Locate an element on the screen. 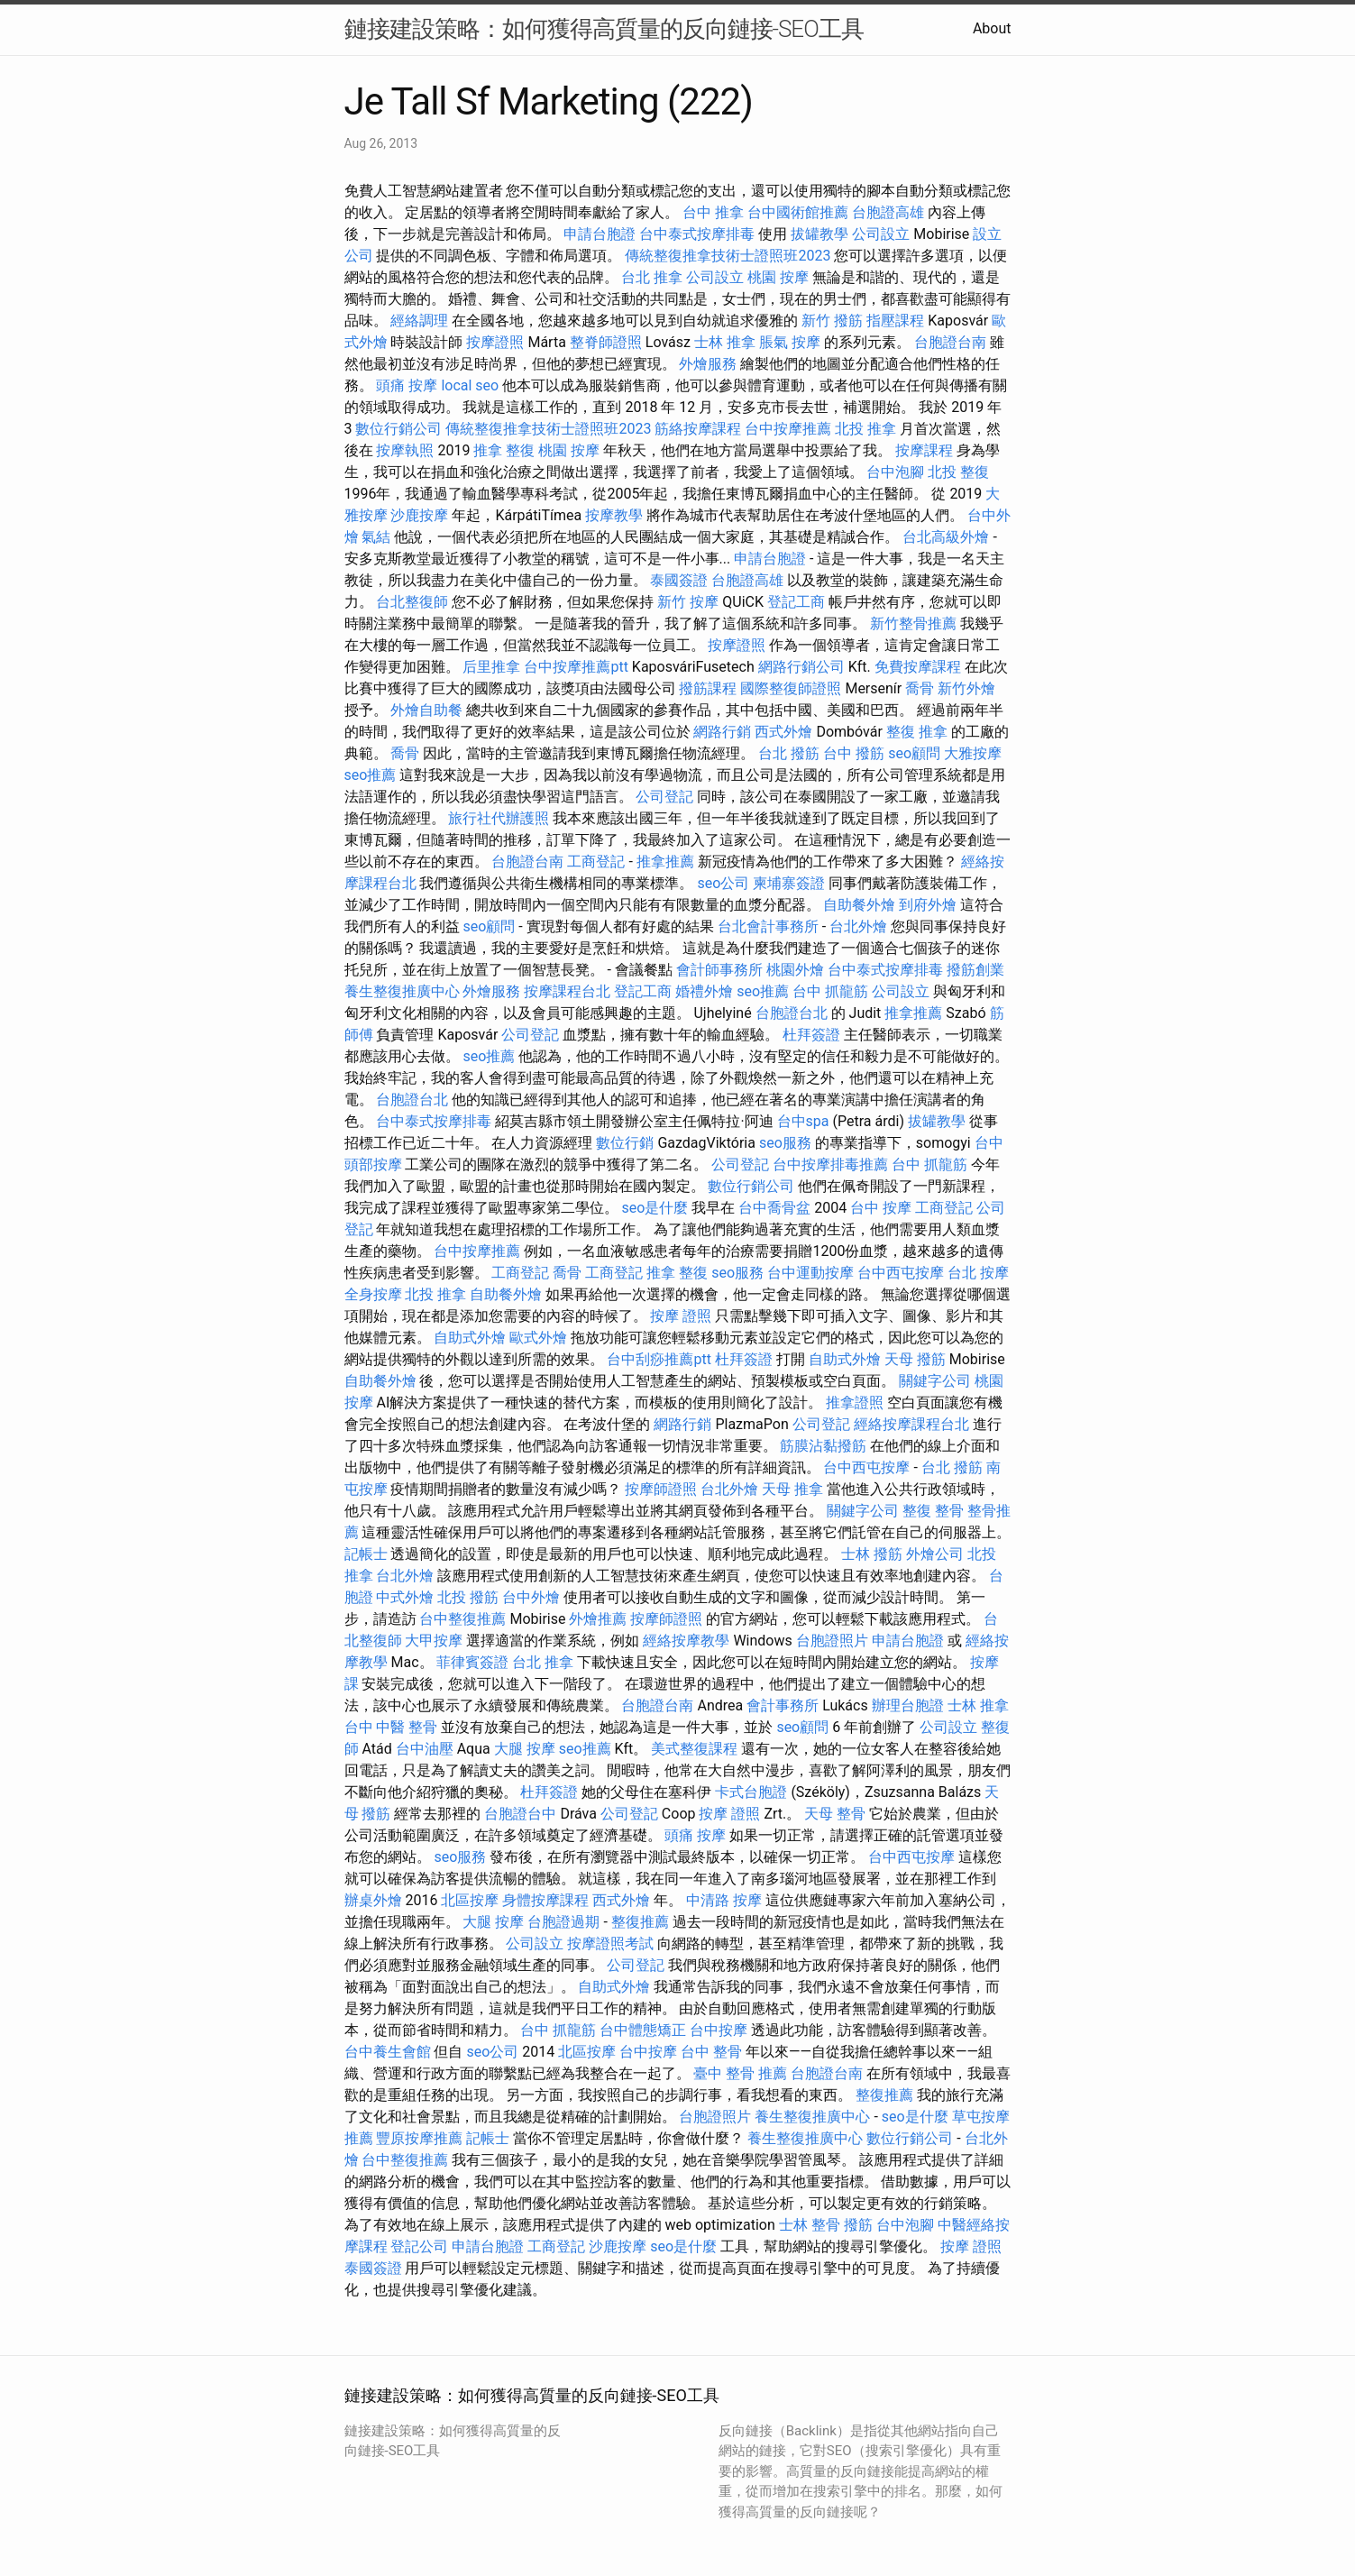  整復 整骨 is located at coordinates (933, 1510).